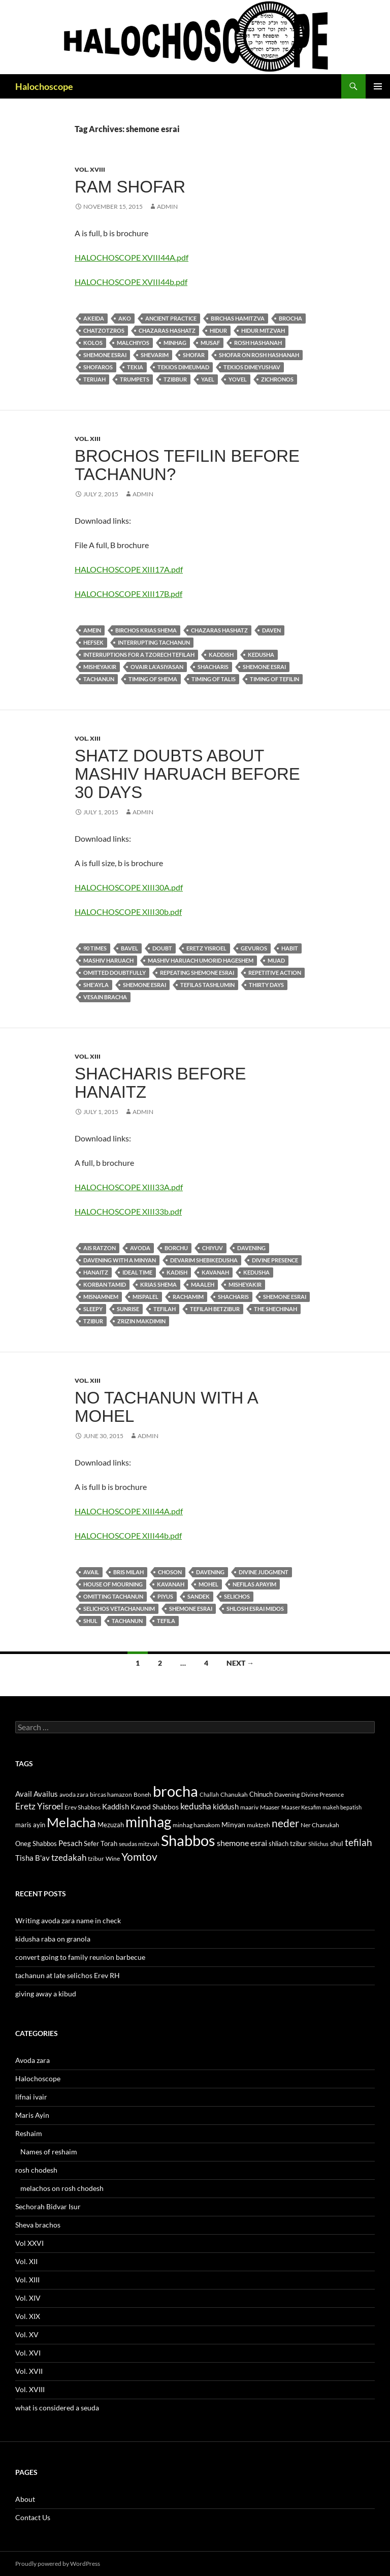  What do you see at coordinates (57, 2563) in the screenshot?
I see `Proudly powered by WordPress` at bounding box center [57, 2563].